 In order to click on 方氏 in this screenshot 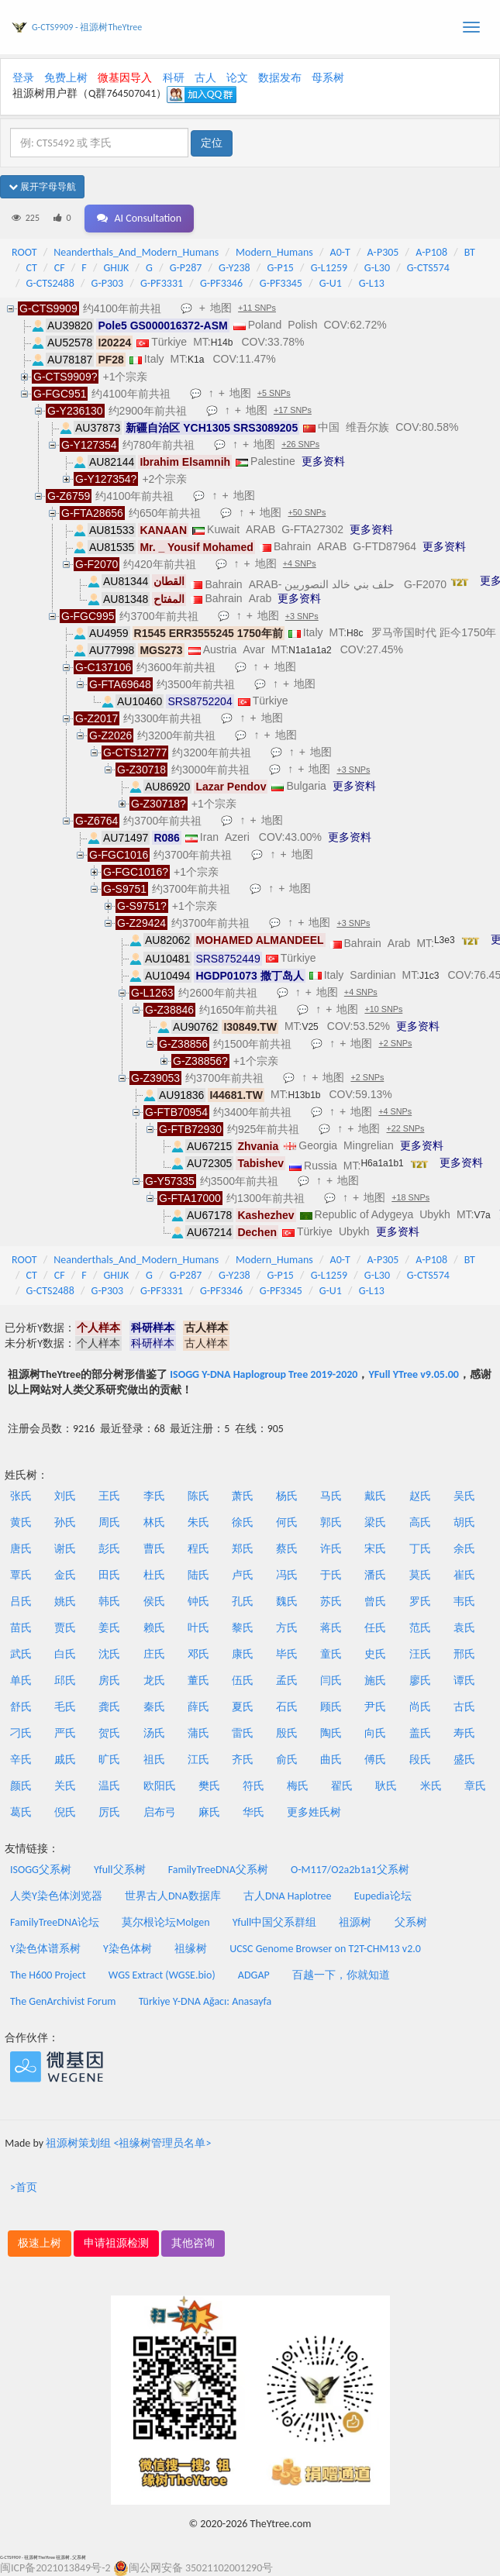, I will do `click(287, 1627)`.